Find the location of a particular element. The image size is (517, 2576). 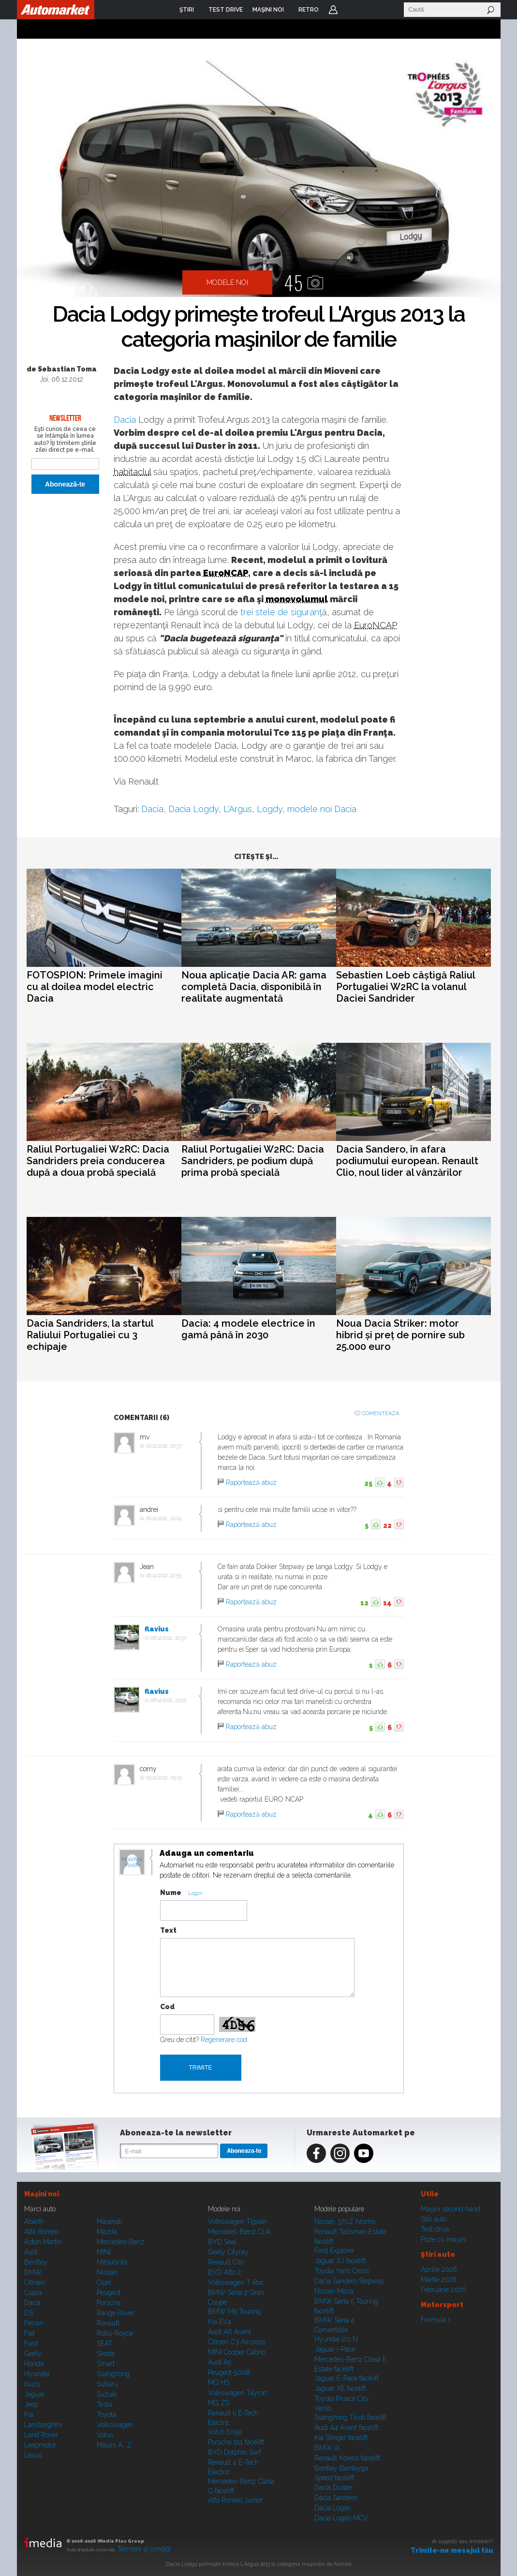

Range Rover is located at coordinates (115, 2313).